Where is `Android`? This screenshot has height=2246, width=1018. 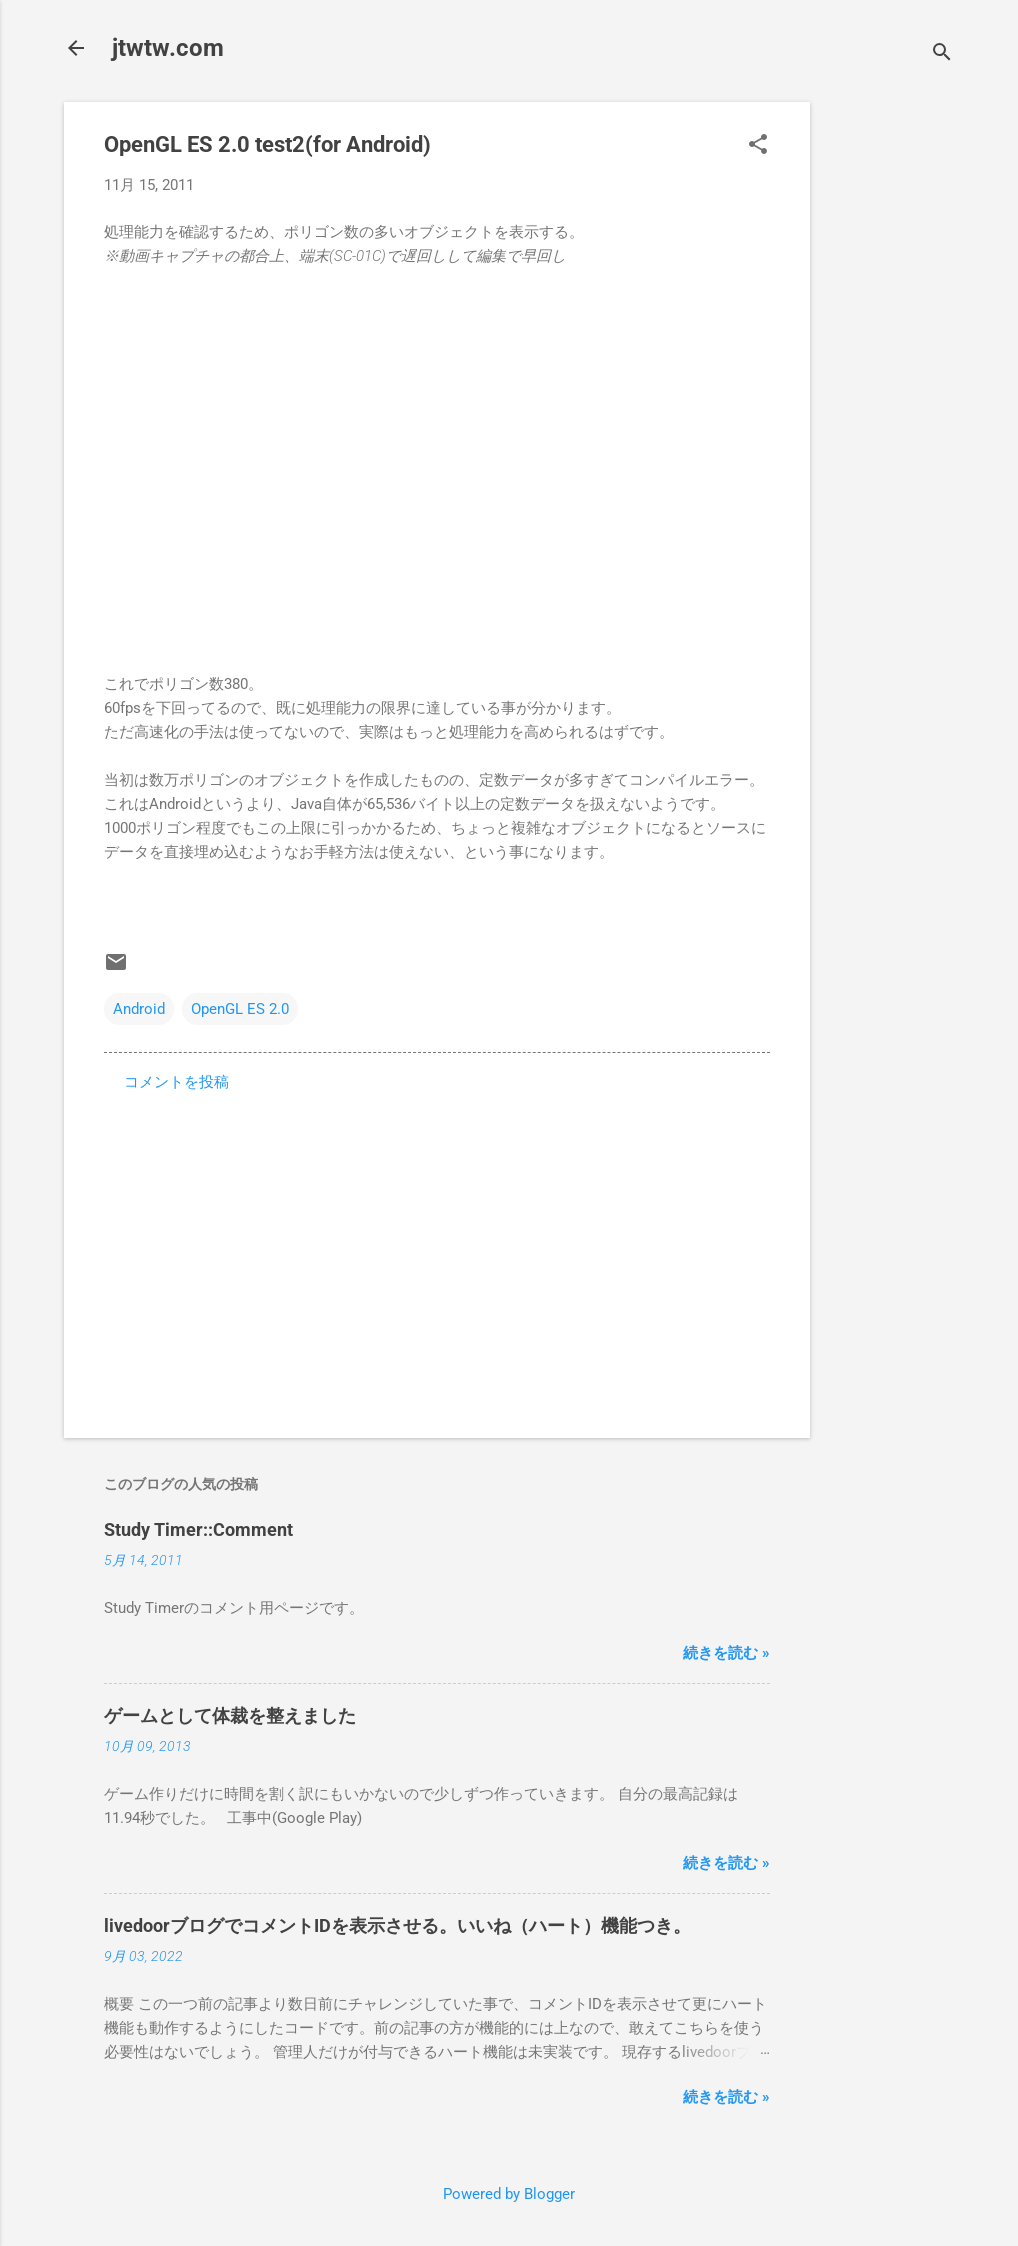
Android is located at coordinates (139, 1009).